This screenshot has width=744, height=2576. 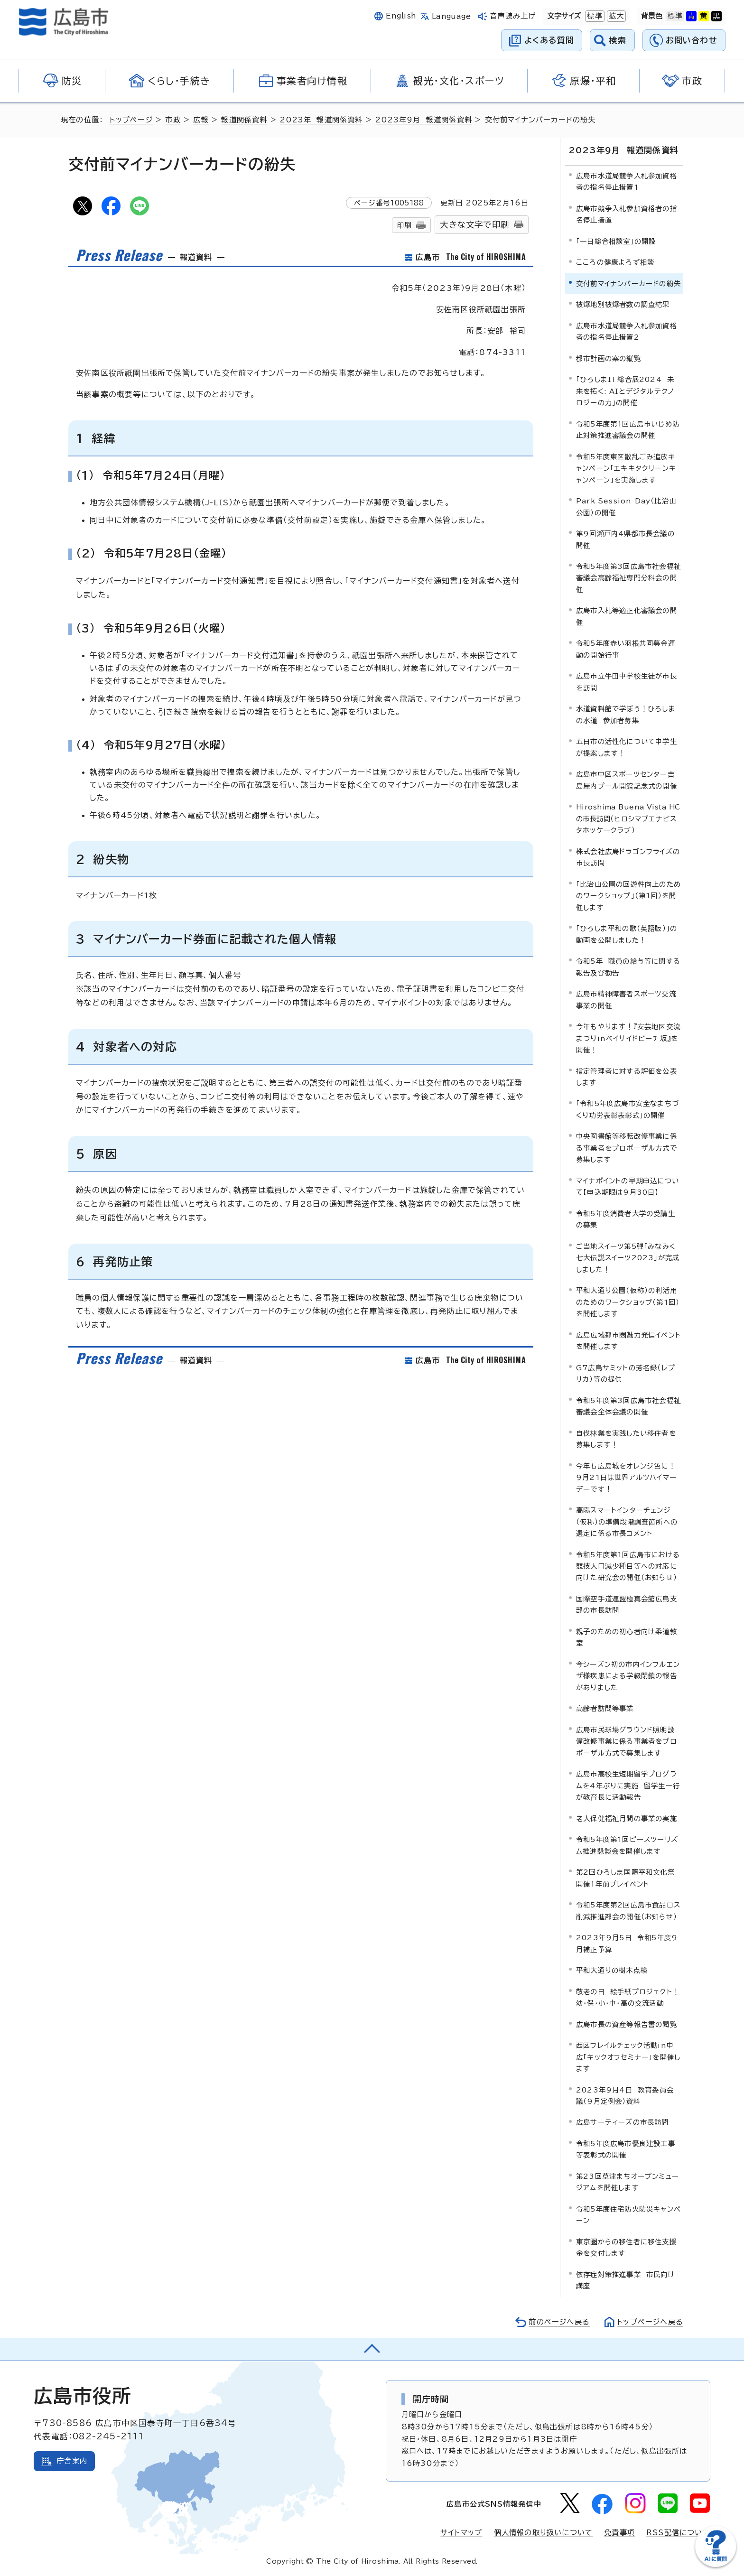 I want to click on 株式会社広島ドラゴンフライズの市長訪問, so click(x=628, y=856).